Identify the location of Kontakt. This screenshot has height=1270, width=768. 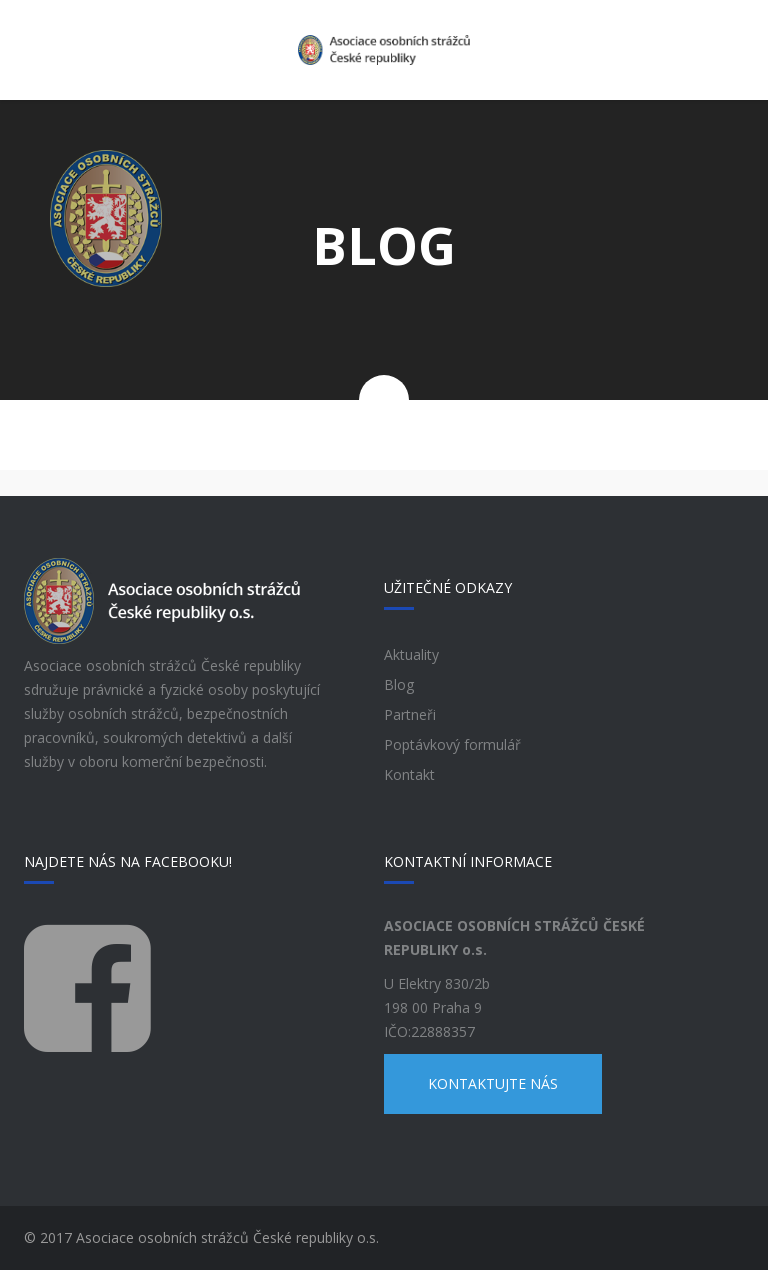
(409, 774).